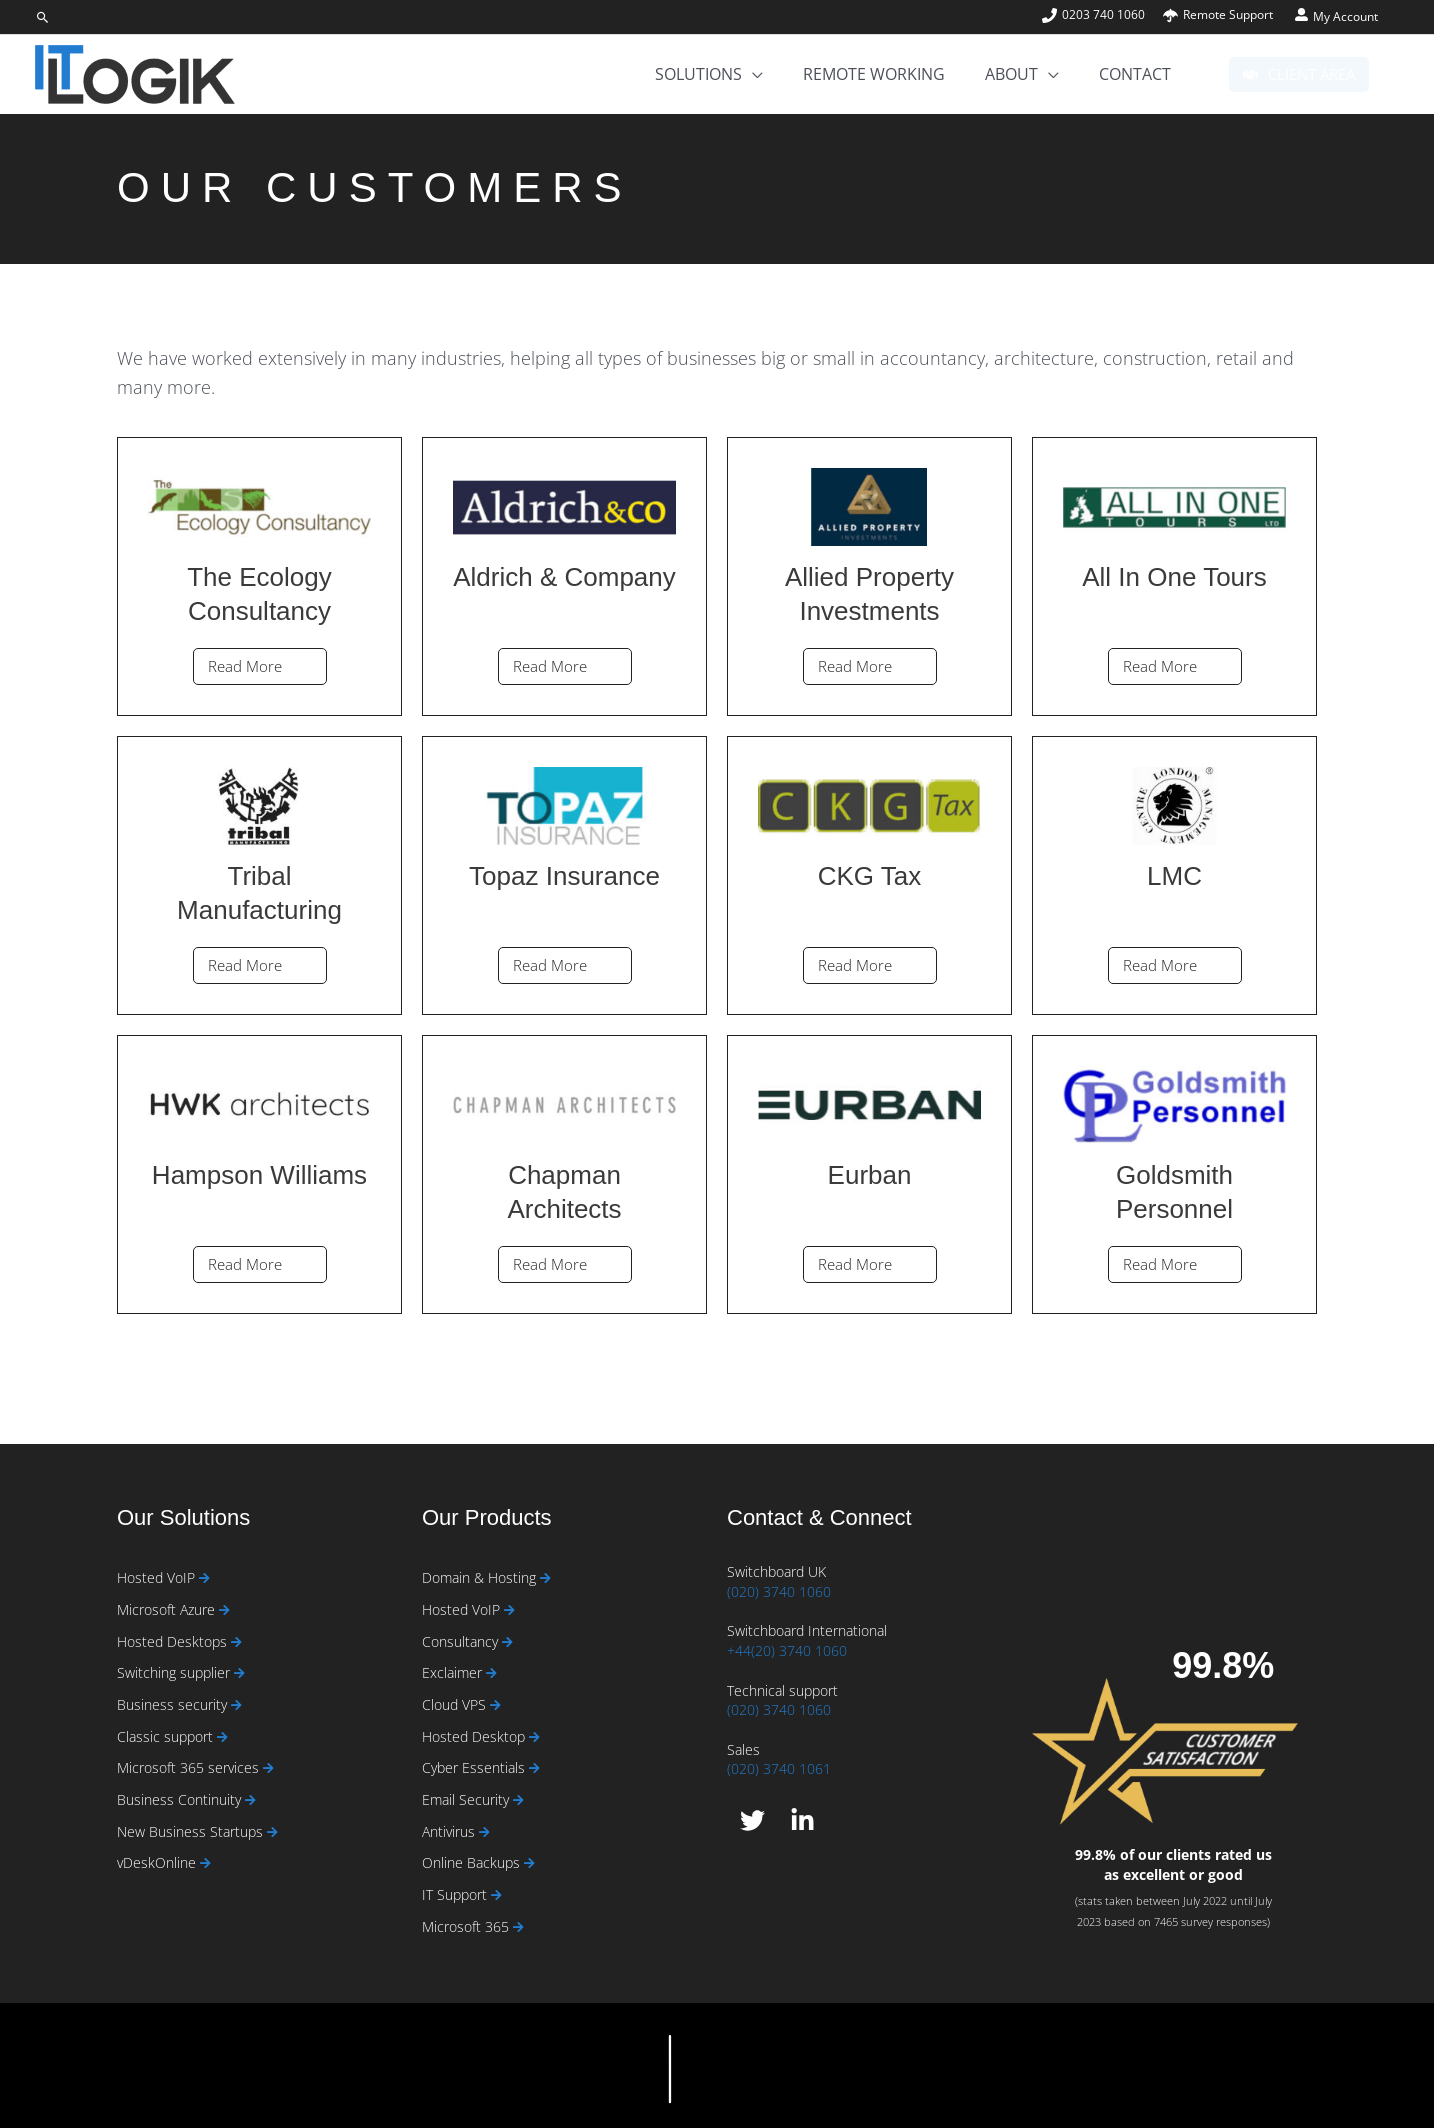 The width and height of the screenshot is (1434, 2128). I want to click on Hosted Desktops, so click(174, 1641).